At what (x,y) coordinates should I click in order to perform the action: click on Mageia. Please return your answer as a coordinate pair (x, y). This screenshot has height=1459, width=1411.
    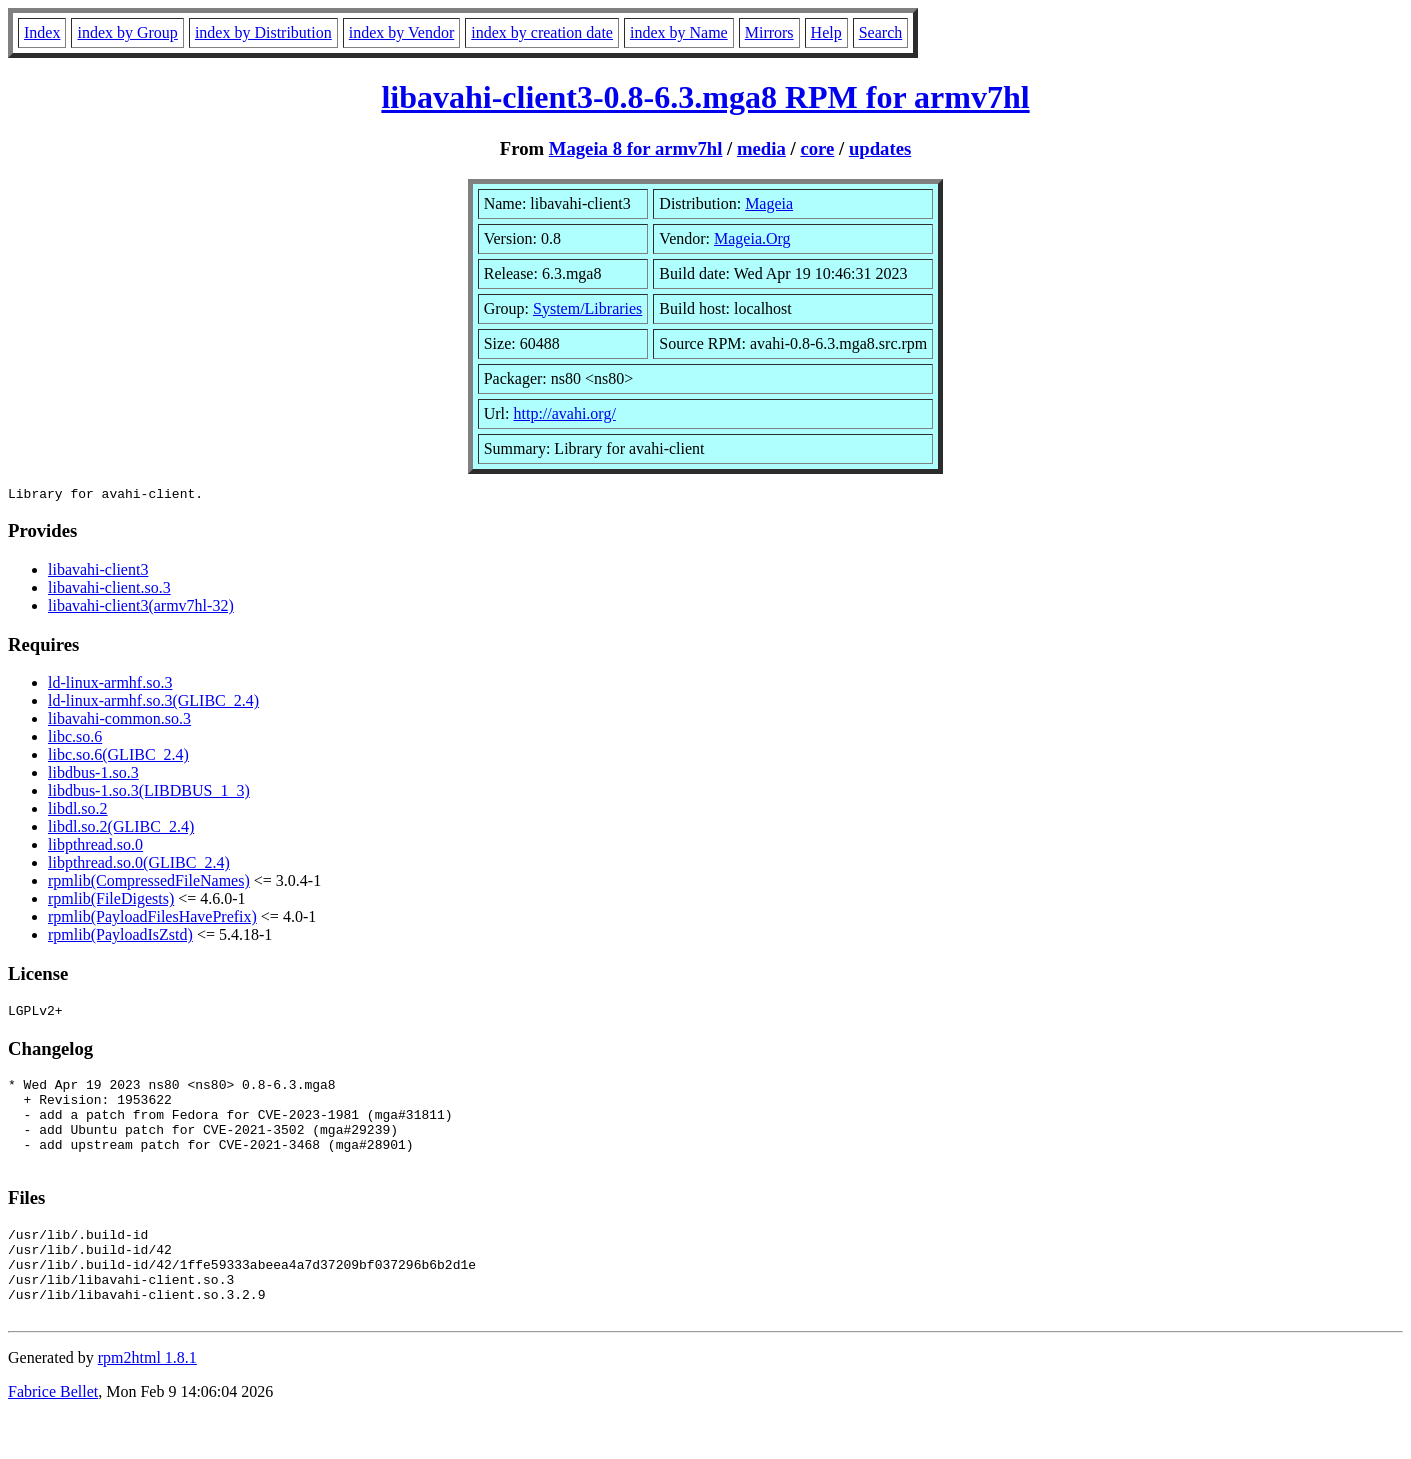
    Looking at the image, I should click on (769, 203).